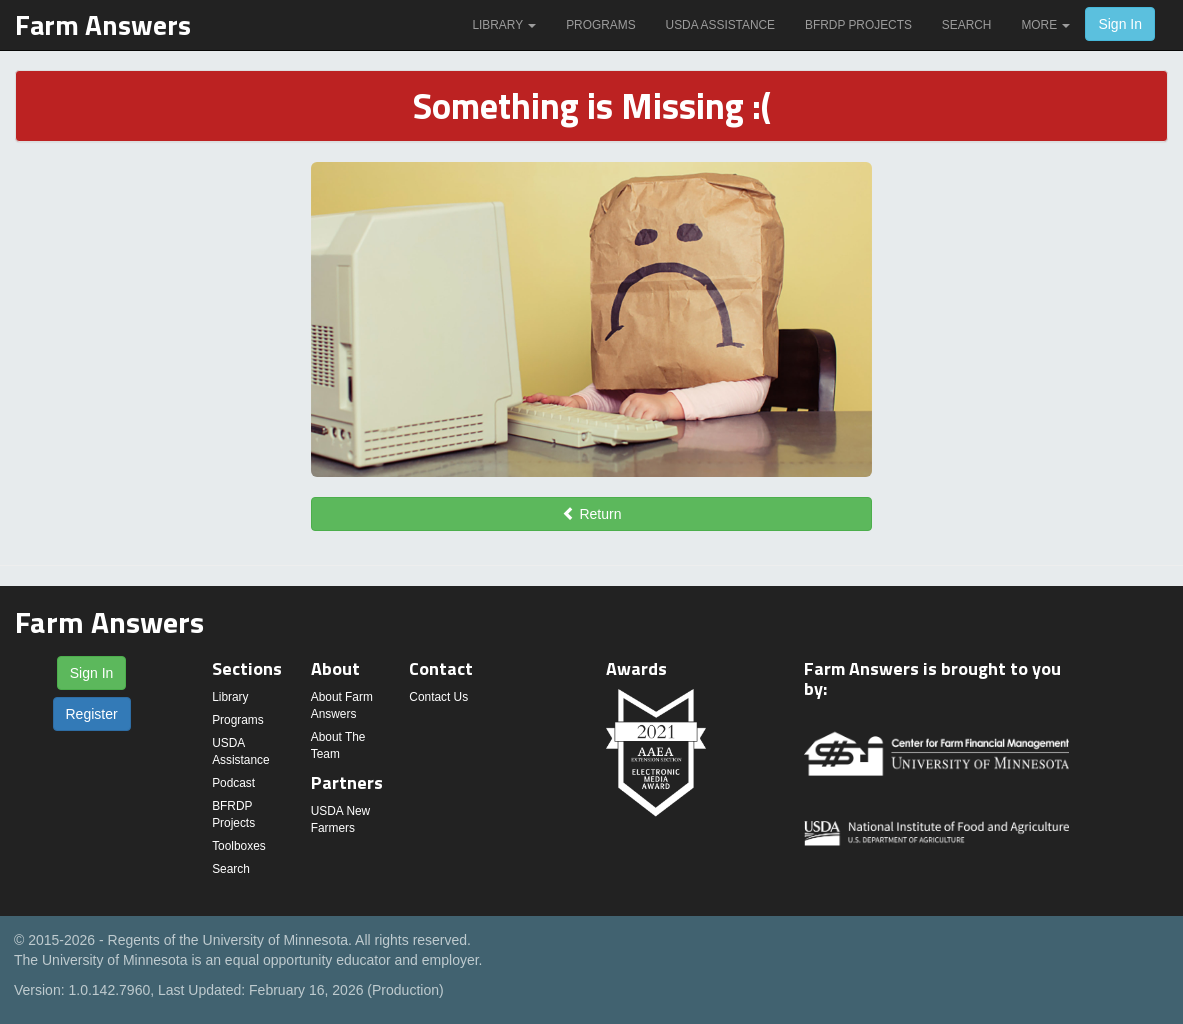 The height and width of the screenshot is (1024, 1183). What do you see at coordinates (967, 25) in the screenshot?
I see `Search` at bounding box center [967, 25].